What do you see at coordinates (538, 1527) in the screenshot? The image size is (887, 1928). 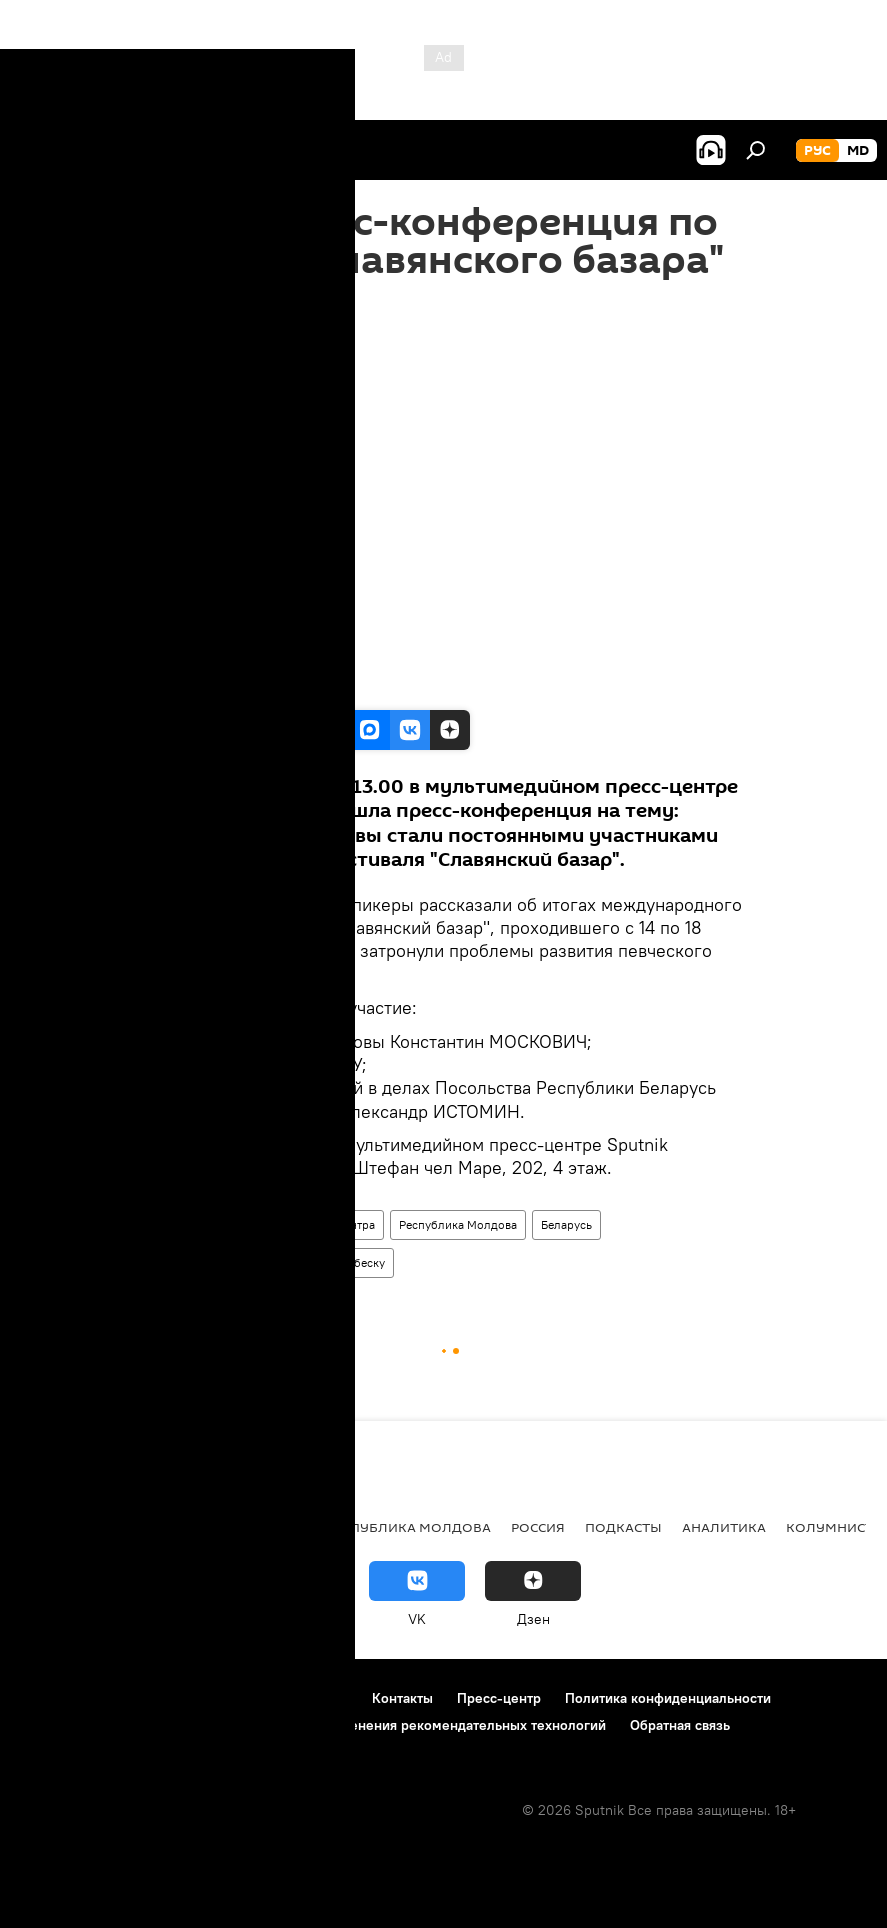 I see `Россия` at bounding box center [538, 1527].